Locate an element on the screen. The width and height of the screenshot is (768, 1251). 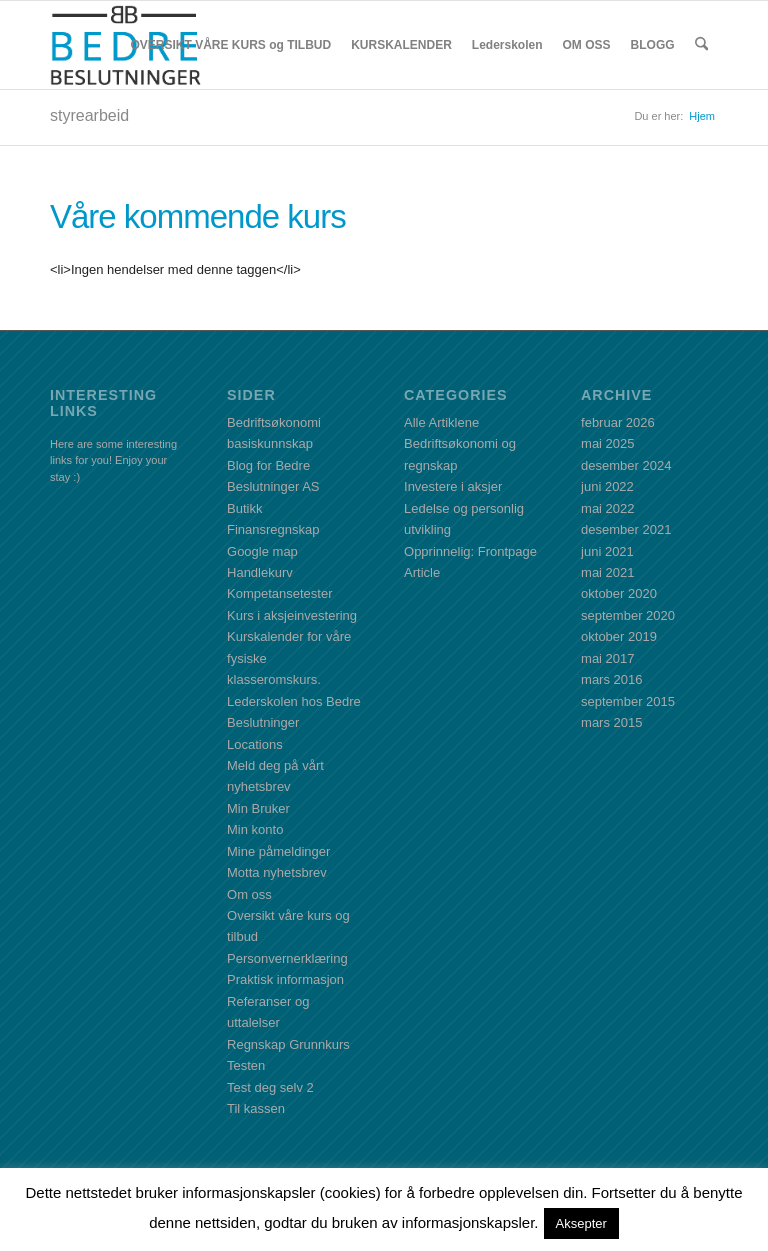
Praktisk informasjon is located at coordinates (285, 979).